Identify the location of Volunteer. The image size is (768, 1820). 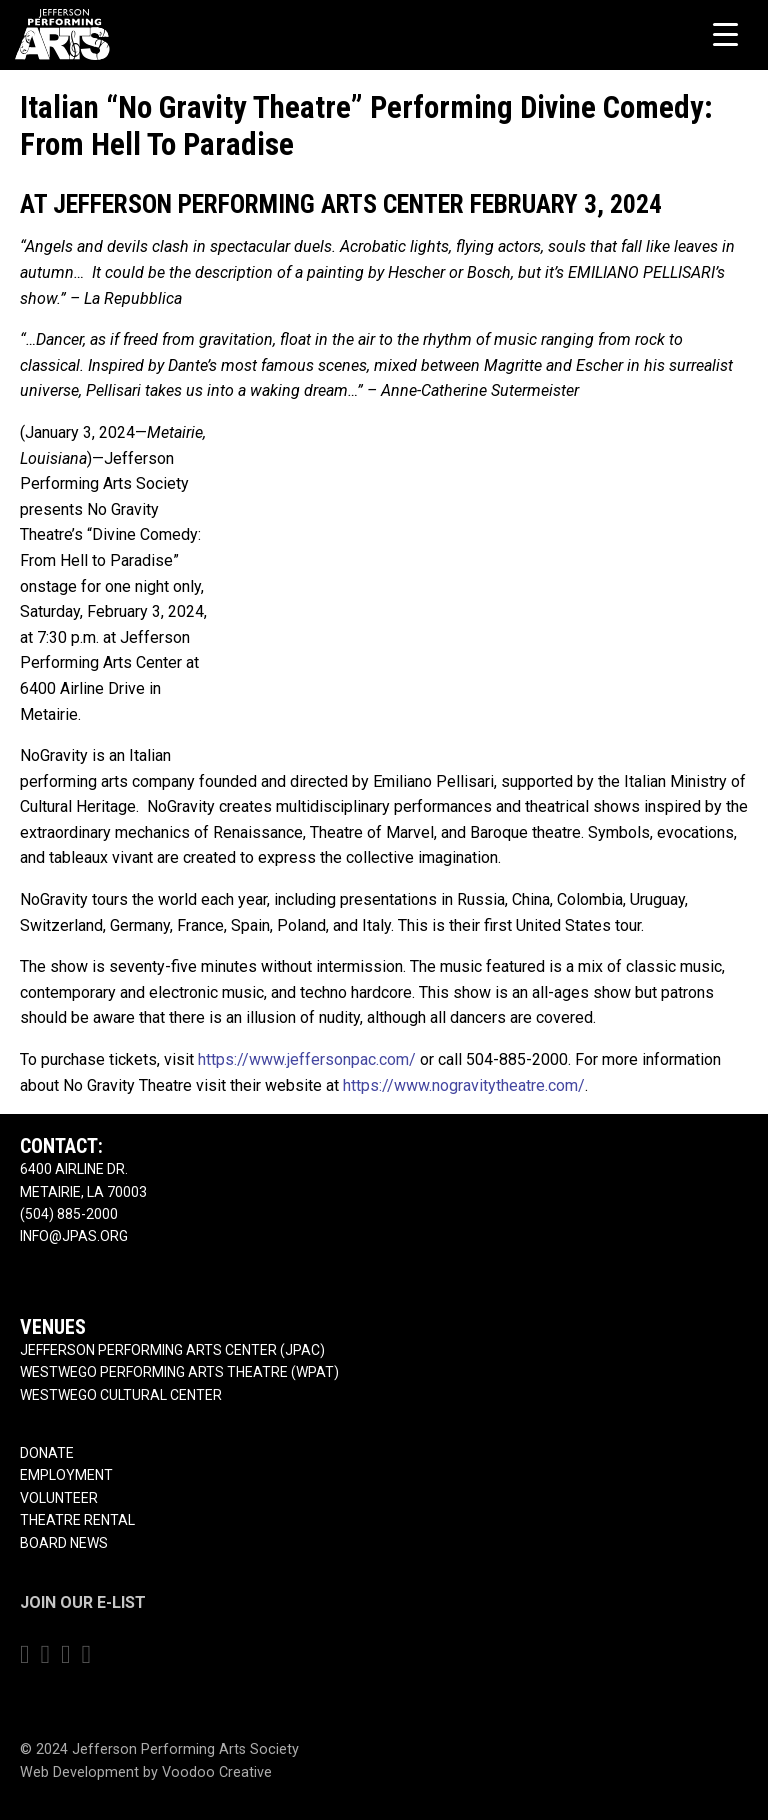
(59, 1498).